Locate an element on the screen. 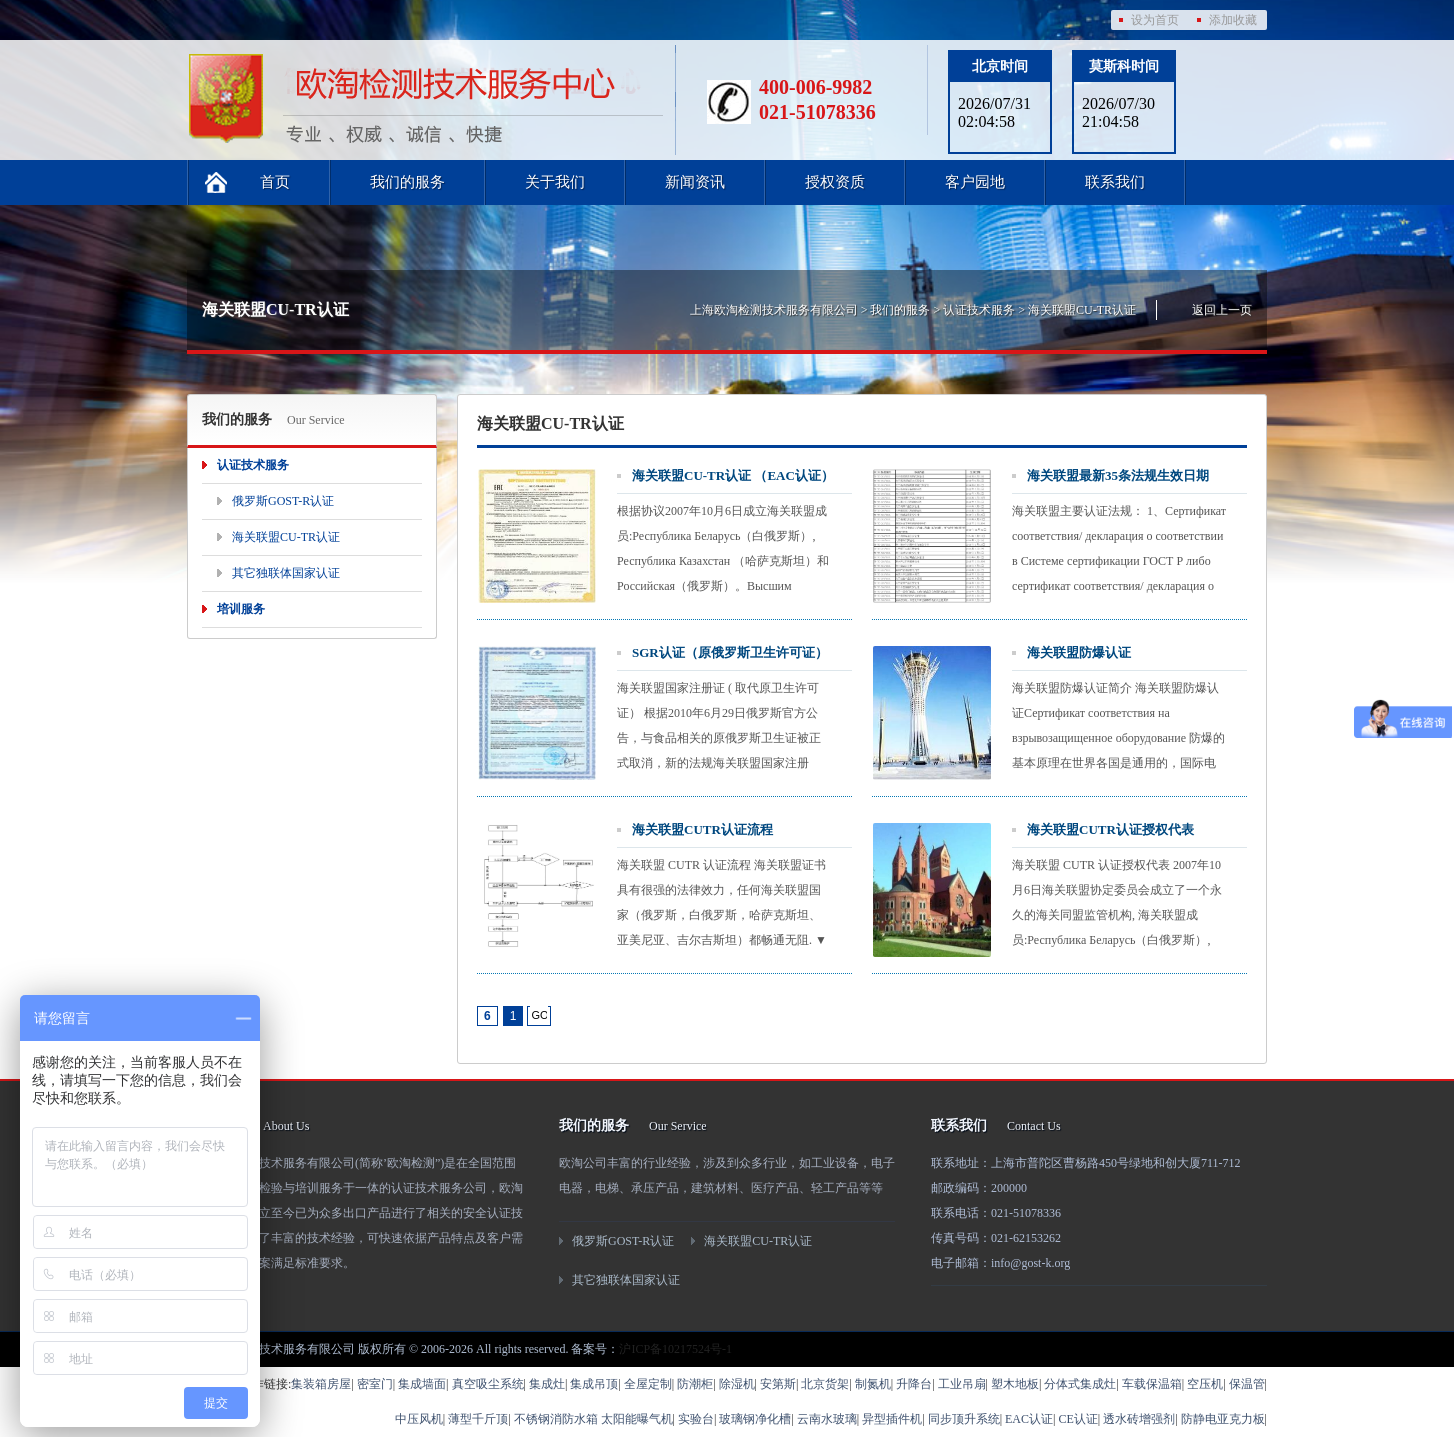 Image resolution: width=1454 pixels, height=1437 pixels. 海关联盟CUTR认证流程 is located at coordinates (702, 829).